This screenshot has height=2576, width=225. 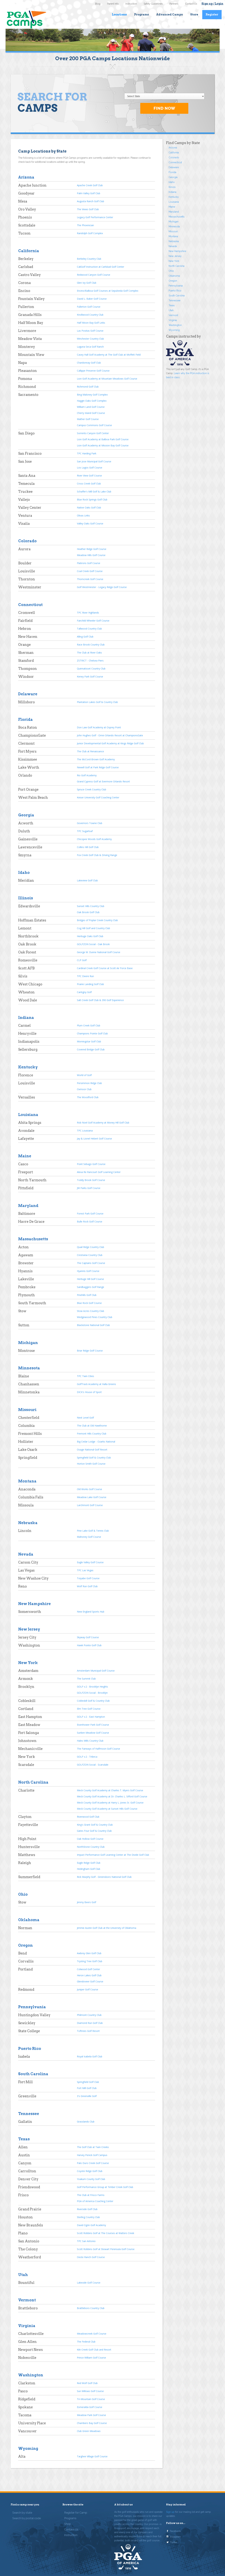 What do you see at coordinates (93, 2163) in the screenshot?
I see `Palo Duro Creek Golf Course` at bounding box center [93, 2163].